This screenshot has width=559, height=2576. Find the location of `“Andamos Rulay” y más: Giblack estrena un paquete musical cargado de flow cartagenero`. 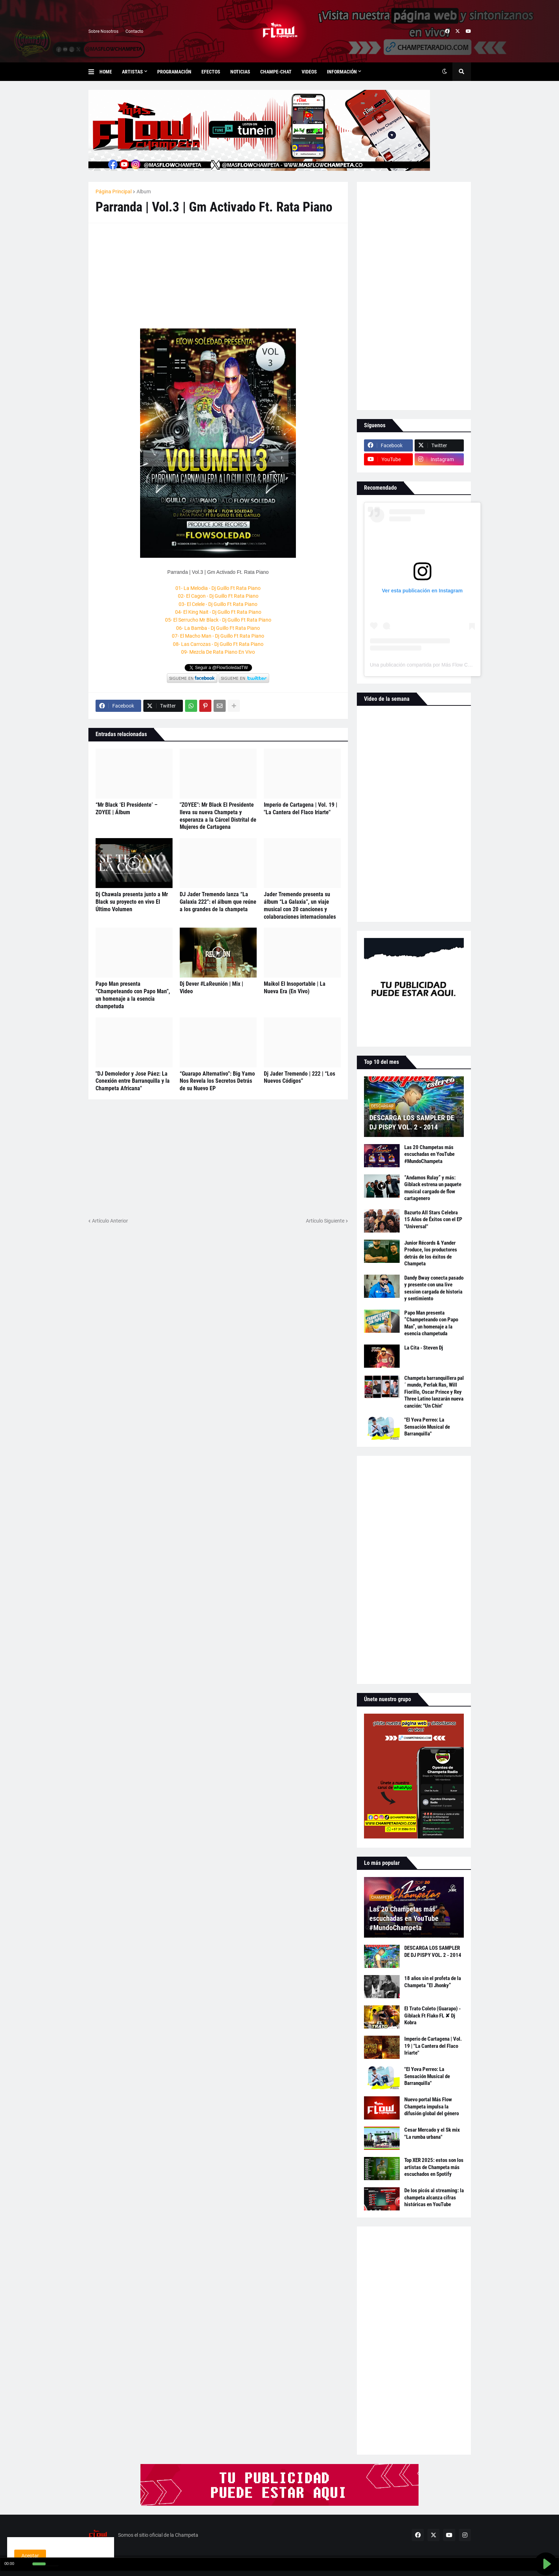

“Andamos Rulay” y más: Giblack estrena un paquete musical cargado de flow cartagenero is located at coordinates (432, 1188).